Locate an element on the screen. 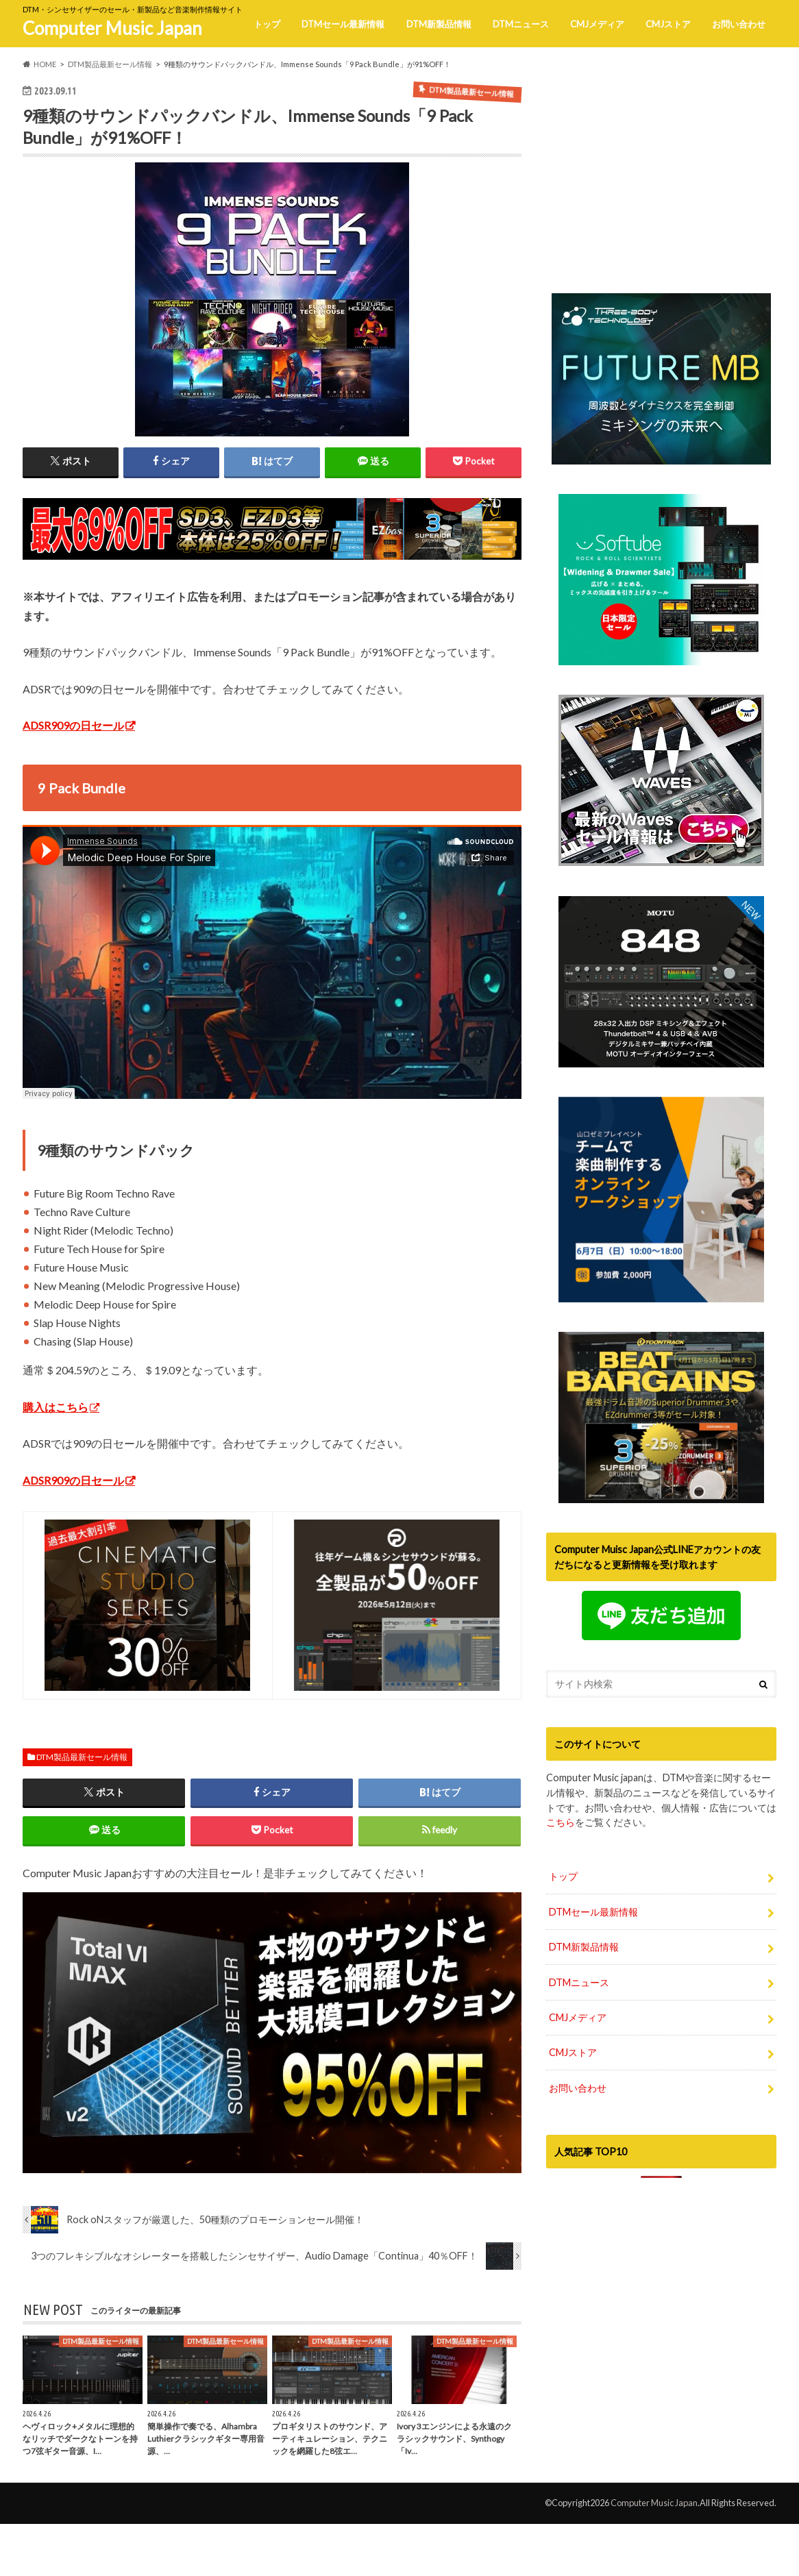 The width and height of the screenshot is (799, 2576). DTM新製品情報 is located at coordinates (438, 23).